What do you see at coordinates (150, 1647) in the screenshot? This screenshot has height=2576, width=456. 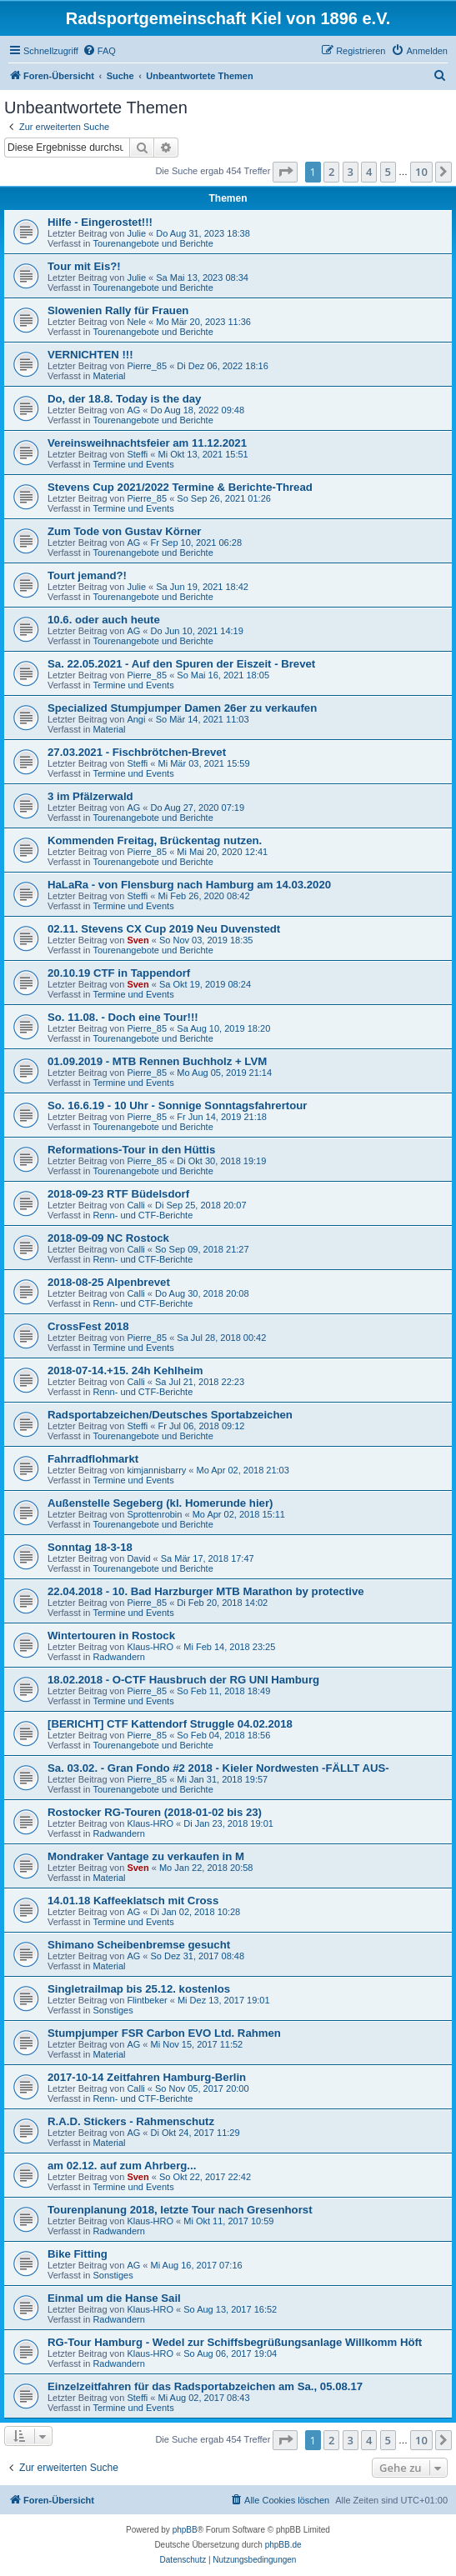 I see `Klaus-HRO` at bounding box center [150, 1647].